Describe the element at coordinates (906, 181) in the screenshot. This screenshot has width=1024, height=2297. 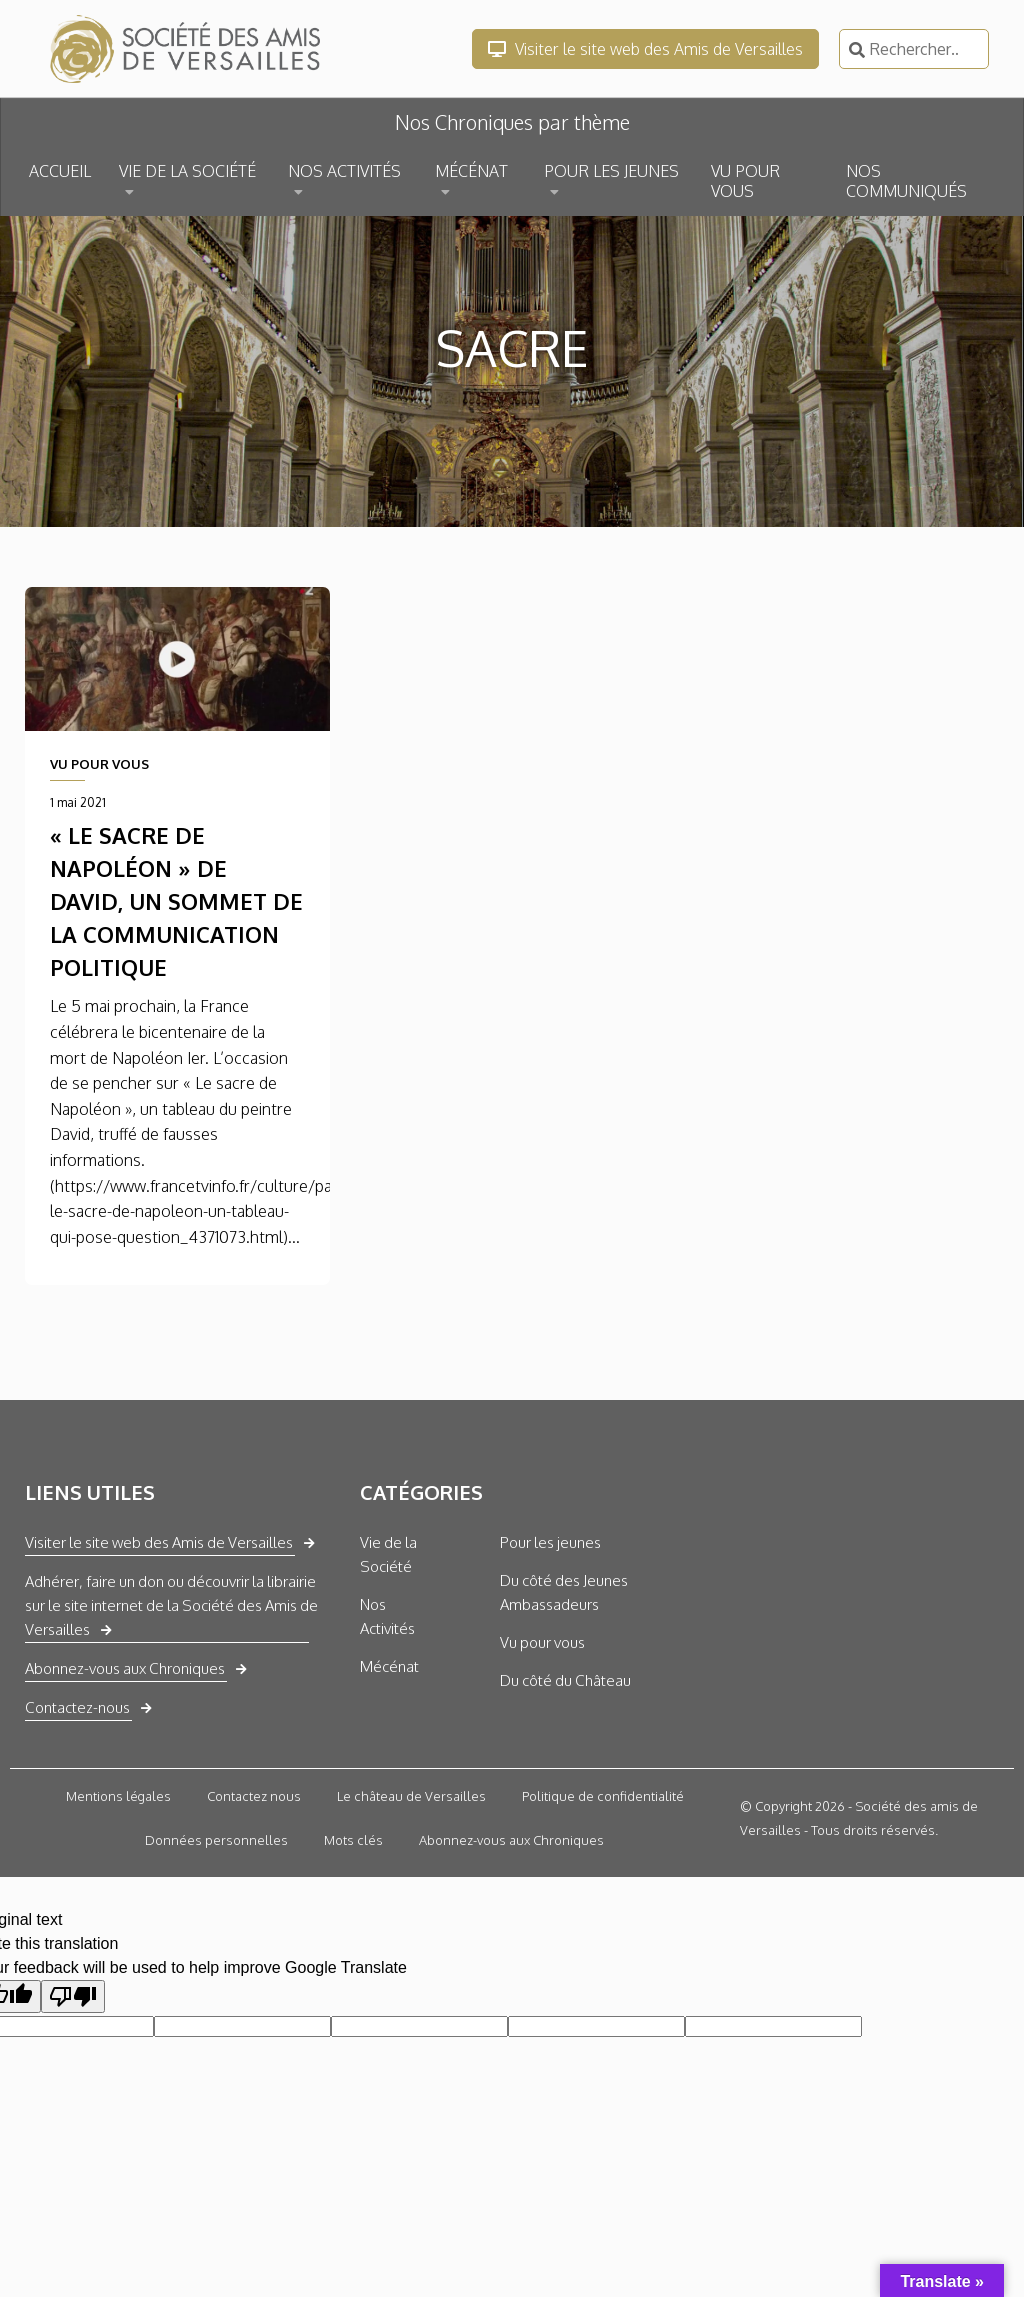
I see `NOS COMMUNIQUÉS` at that location.